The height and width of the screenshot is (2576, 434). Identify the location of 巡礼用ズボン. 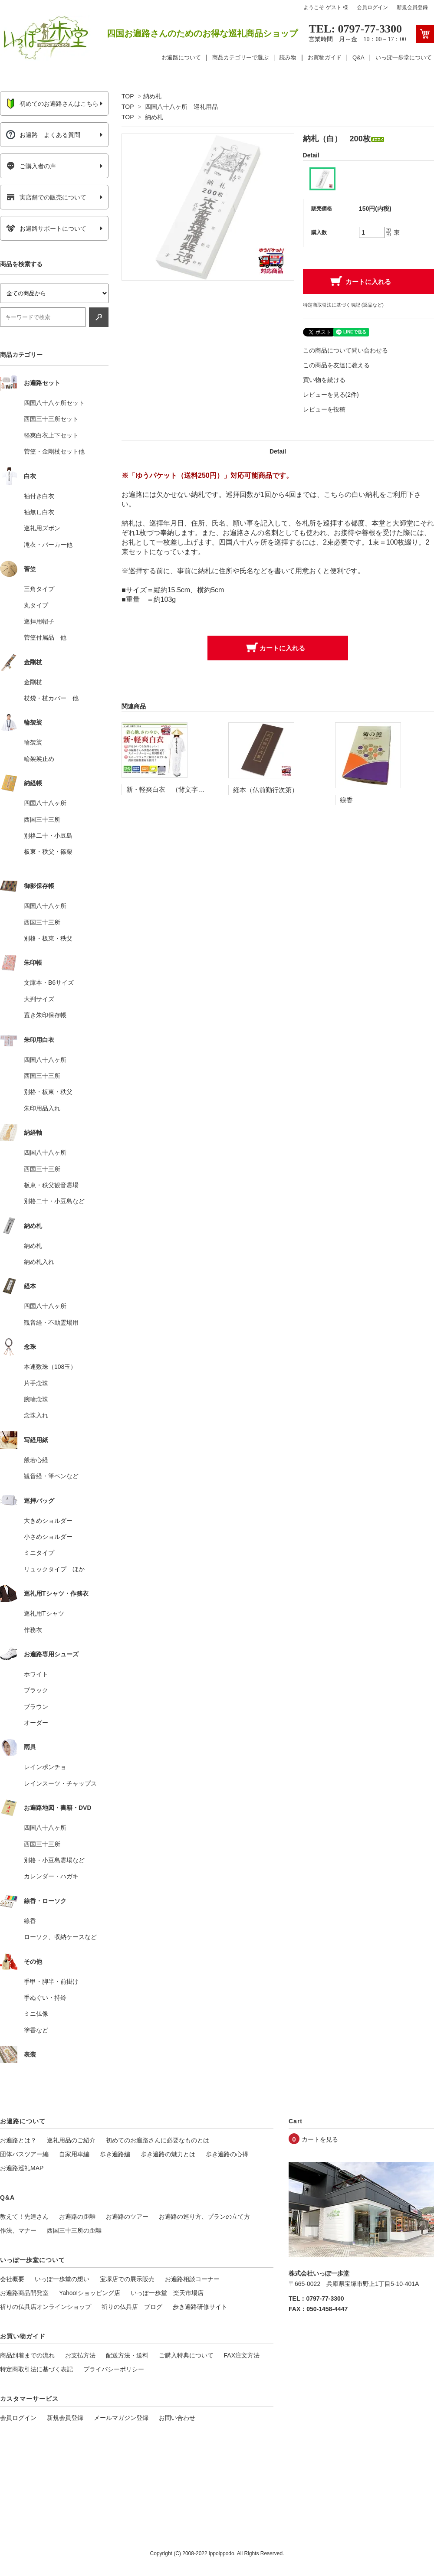
(42, 528).